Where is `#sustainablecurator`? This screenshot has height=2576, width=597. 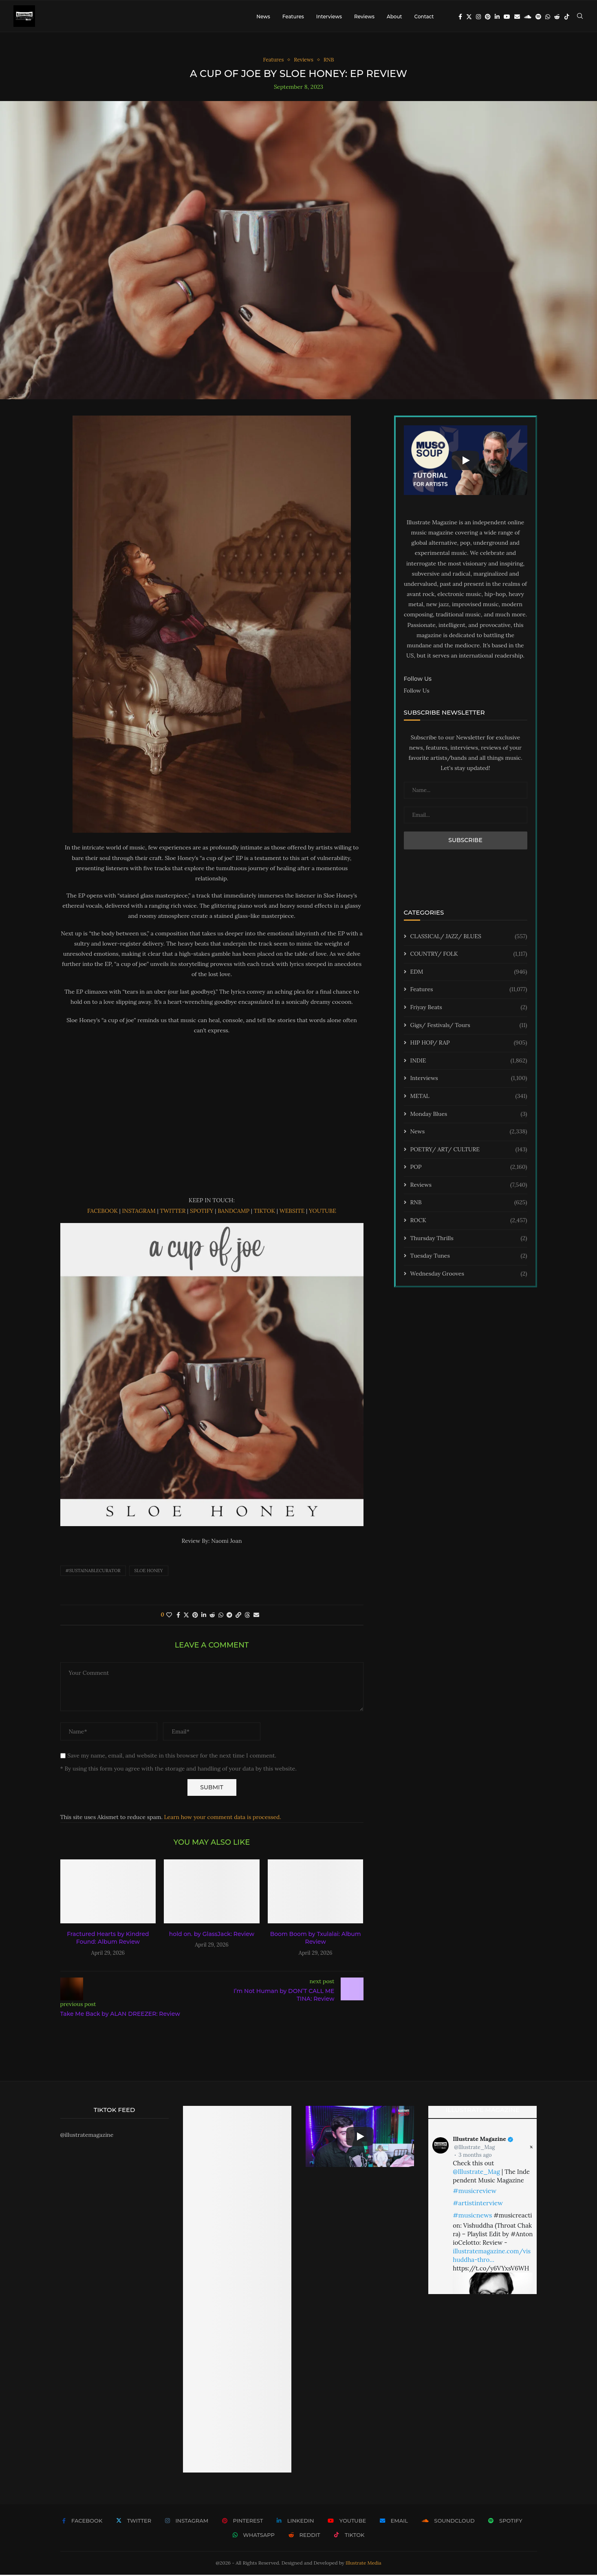 #sustainablecurator is located at coordinates (93, 1572).